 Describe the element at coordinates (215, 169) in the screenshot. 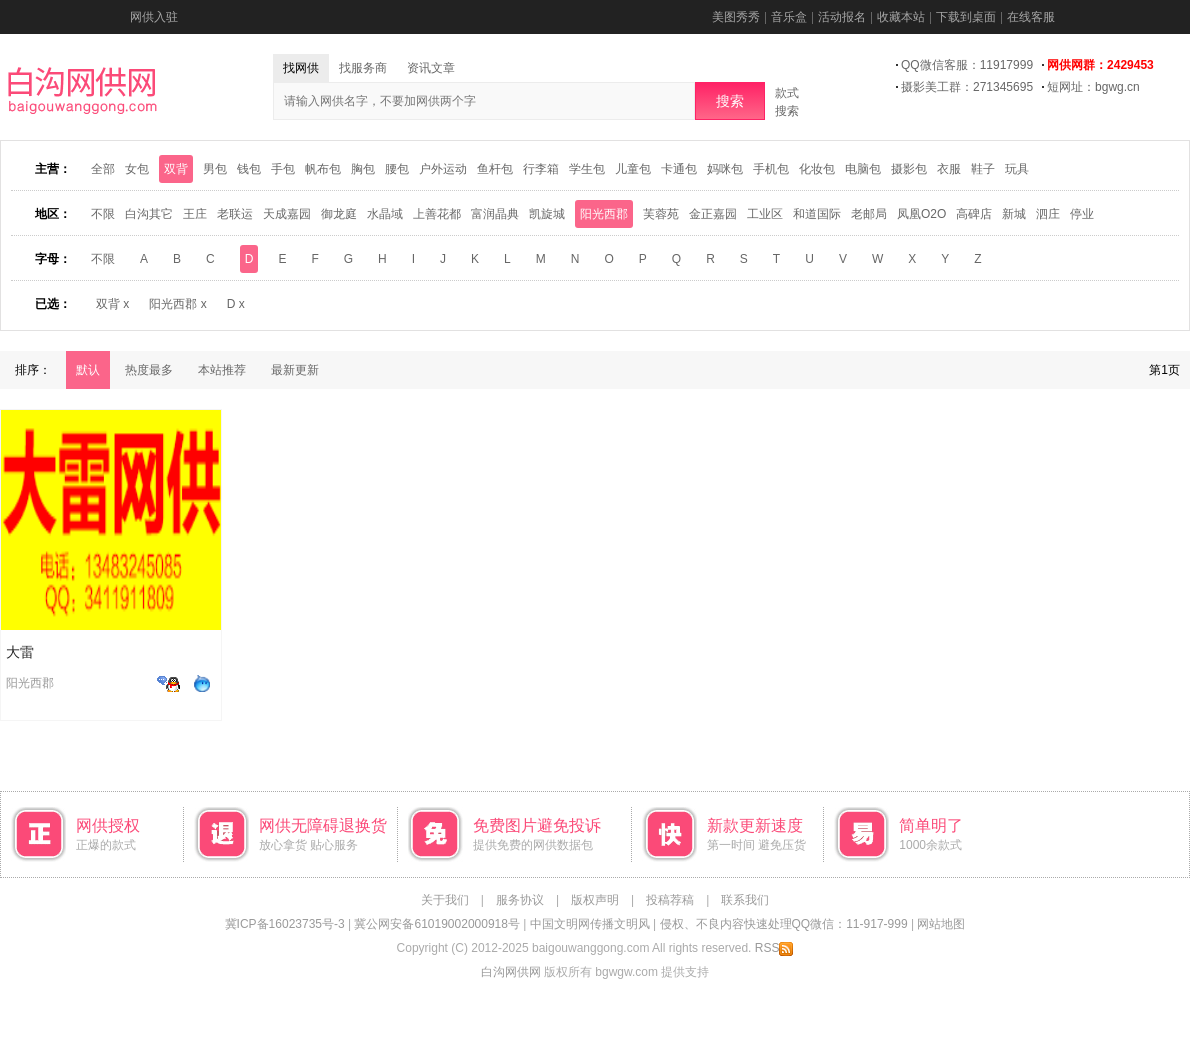

I see `男包` at that location.